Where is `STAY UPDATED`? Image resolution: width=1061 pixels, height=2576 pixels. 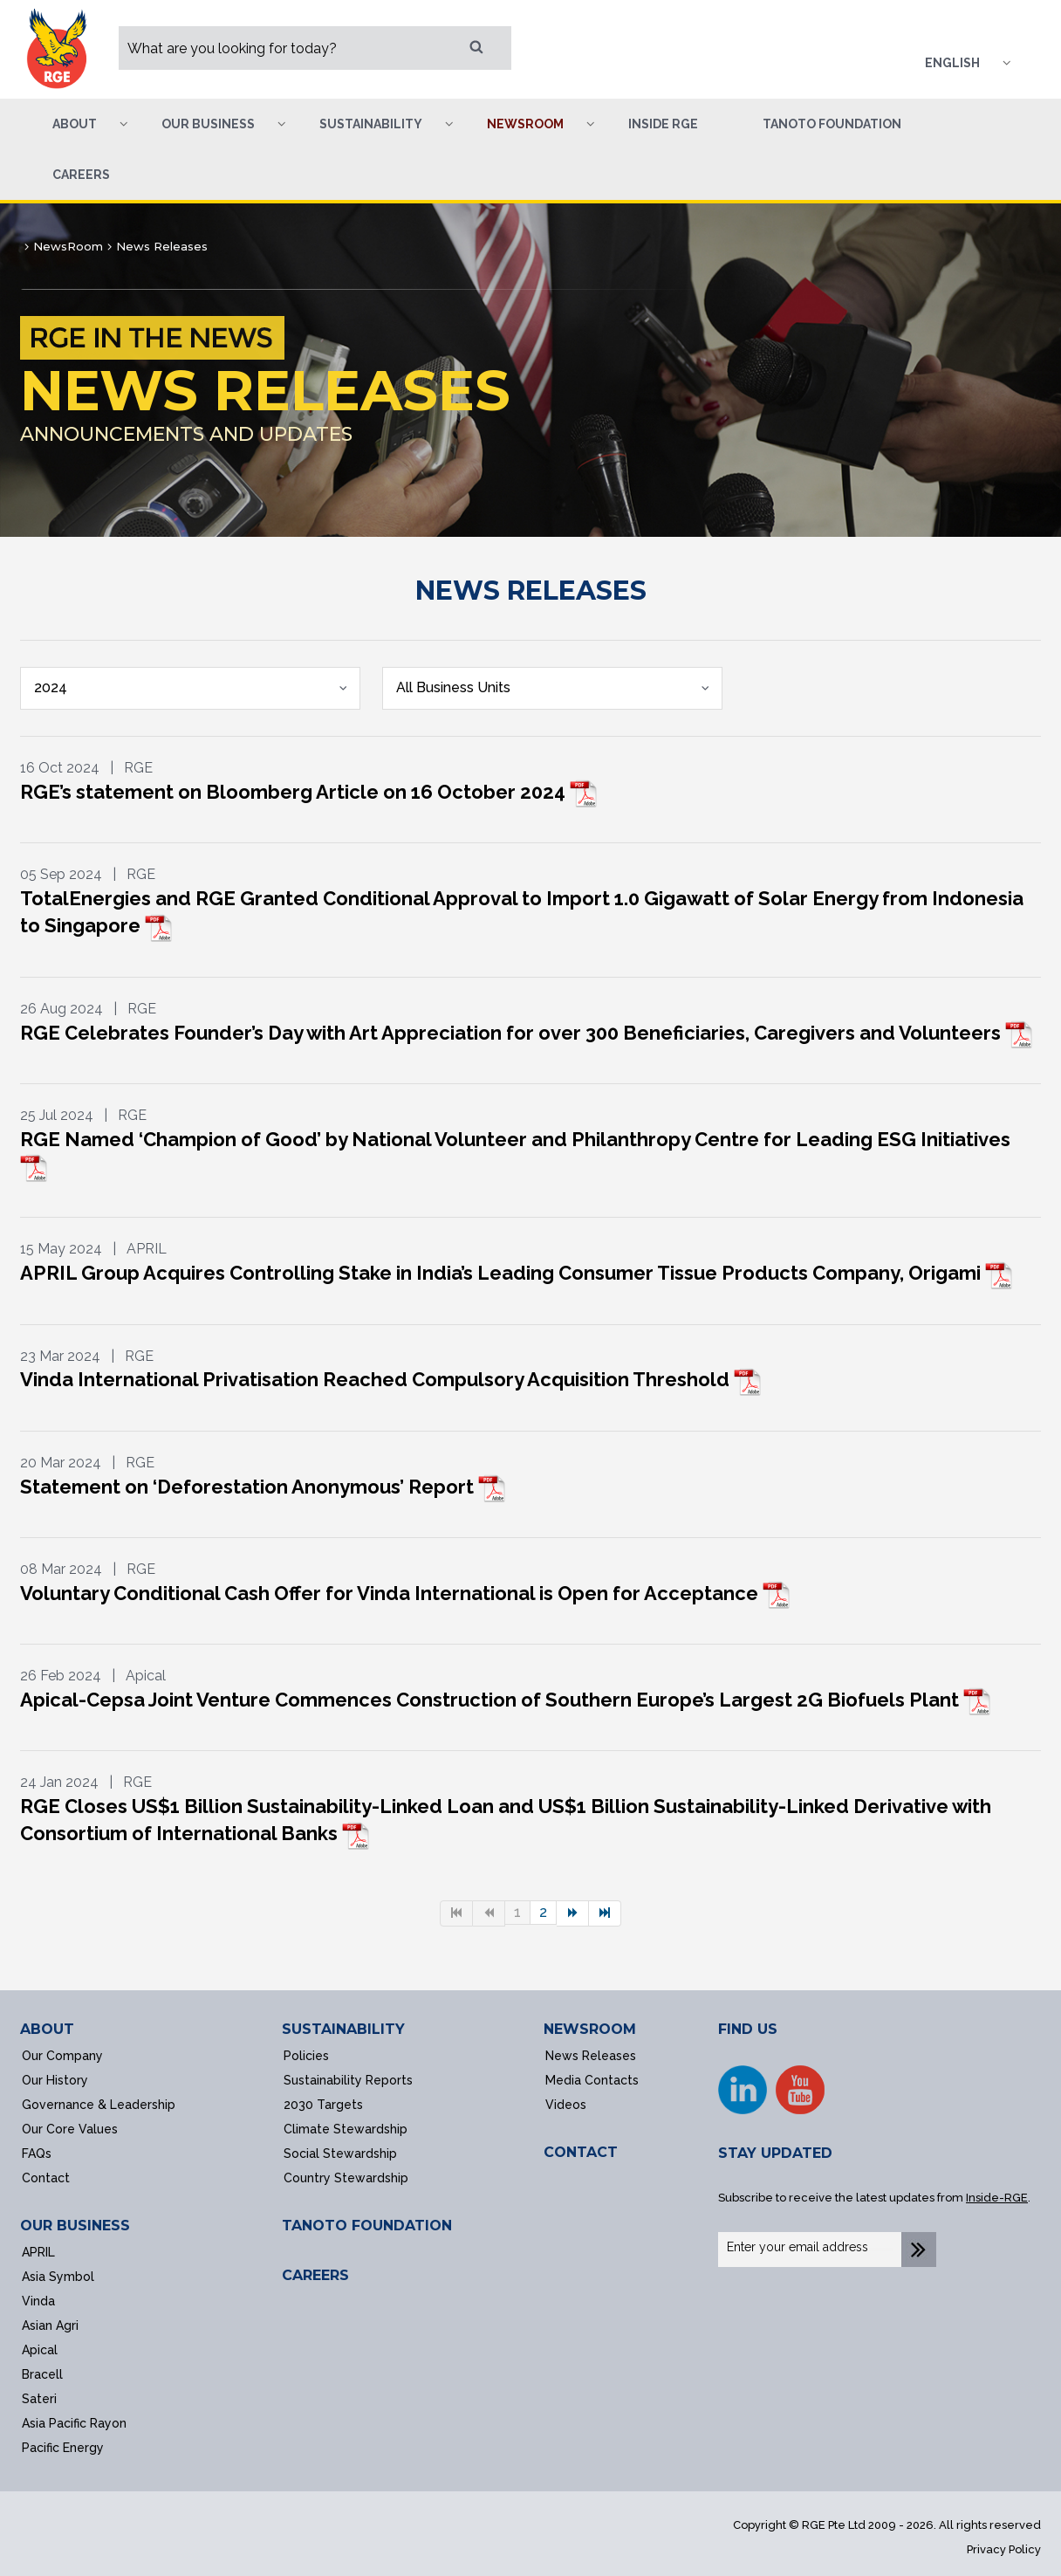 STAY UPDATED is located at coordinates (775, 2153).